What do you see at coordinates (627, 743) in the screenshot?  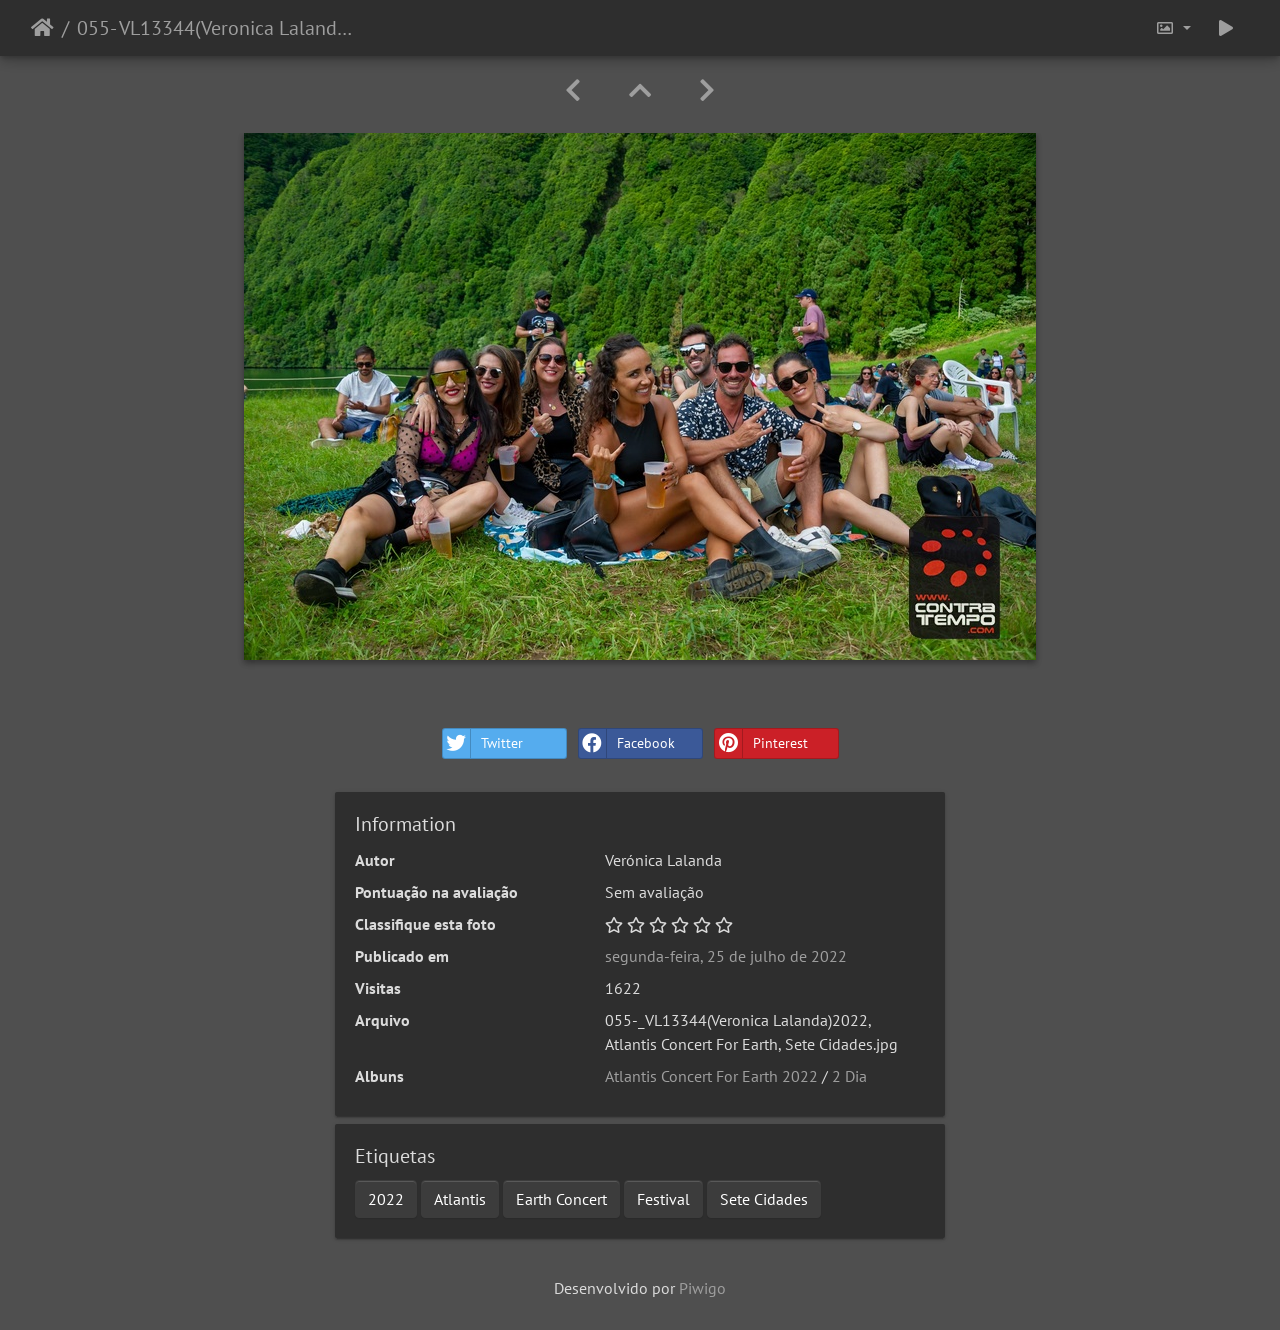 I see `Facebook` at bounding box center [627, 743].